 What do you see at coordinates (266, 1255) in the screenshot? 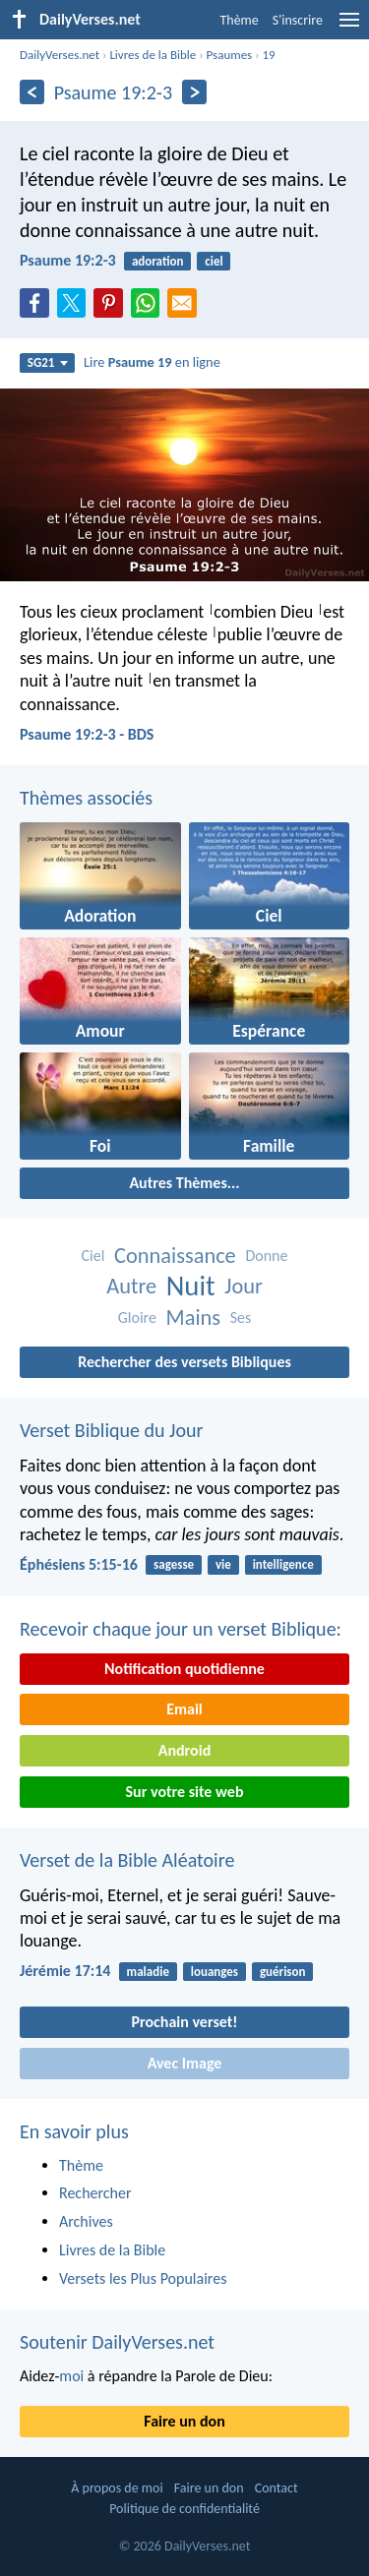
I see `Donne` at bounding box center [266, 1255].